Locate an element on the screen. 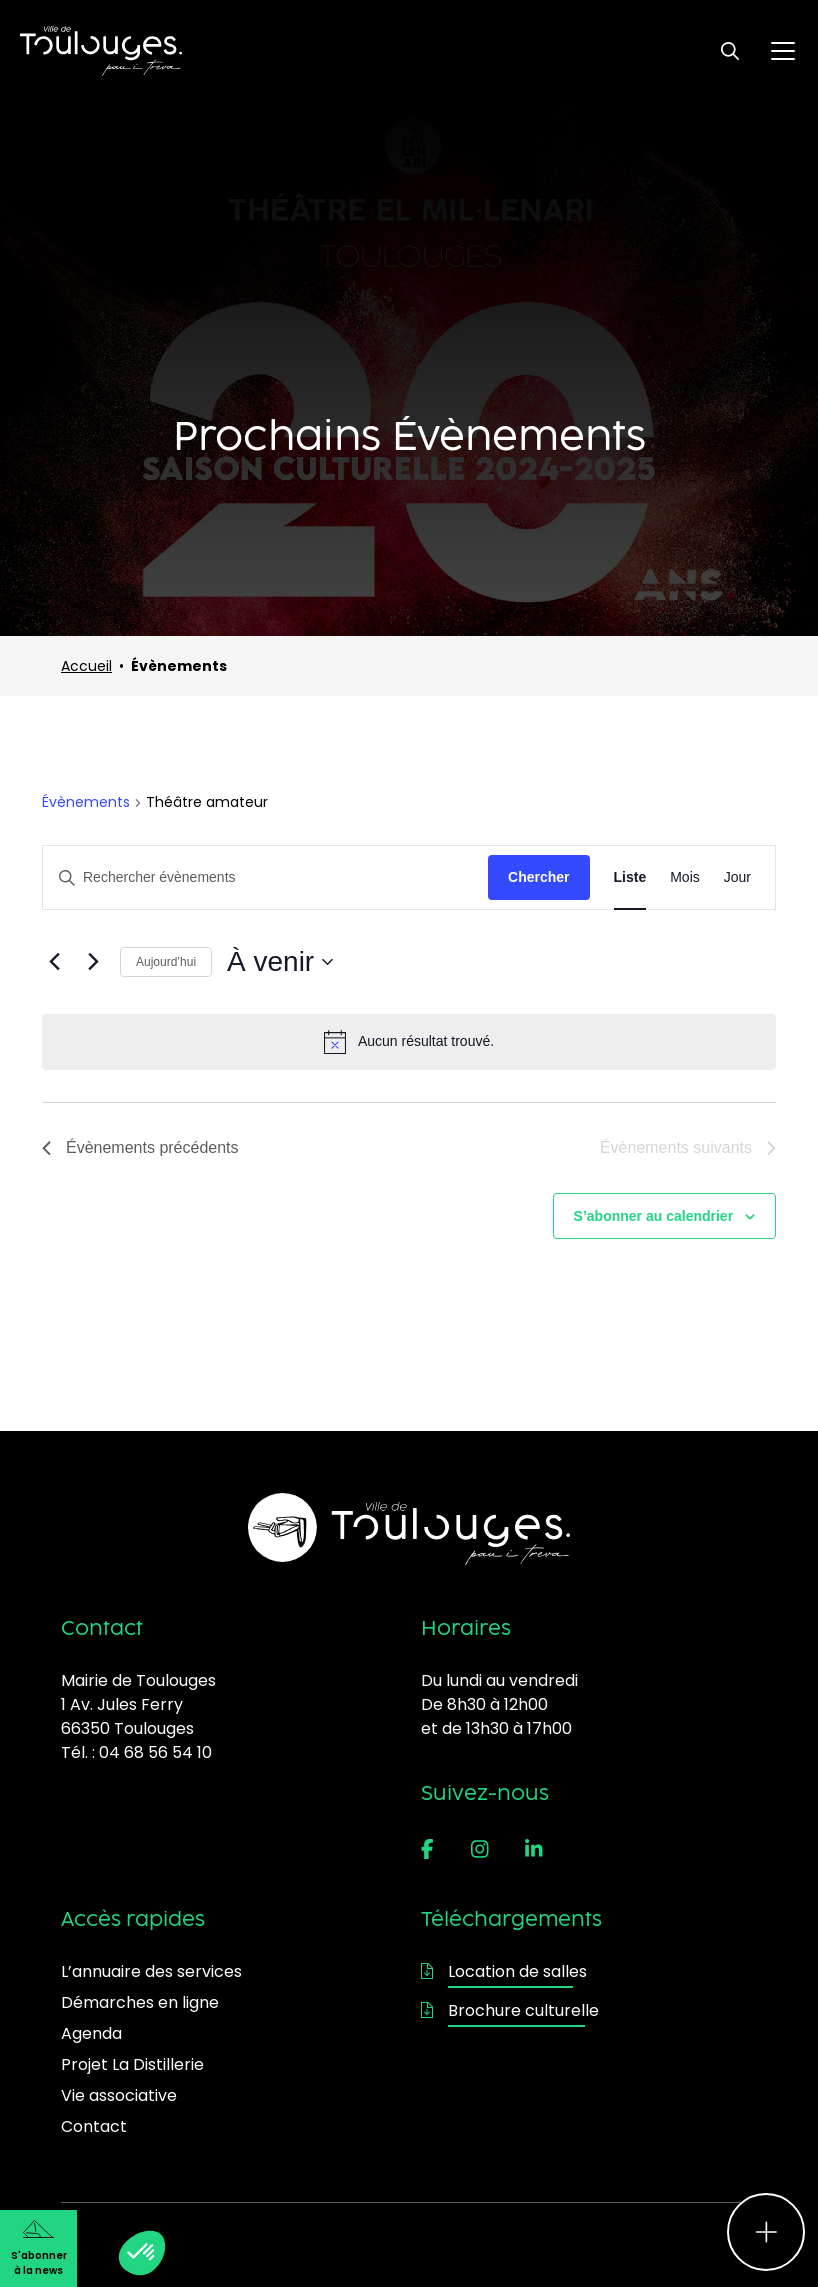  [Évènements précédents] is located at coordinates (54, 962).